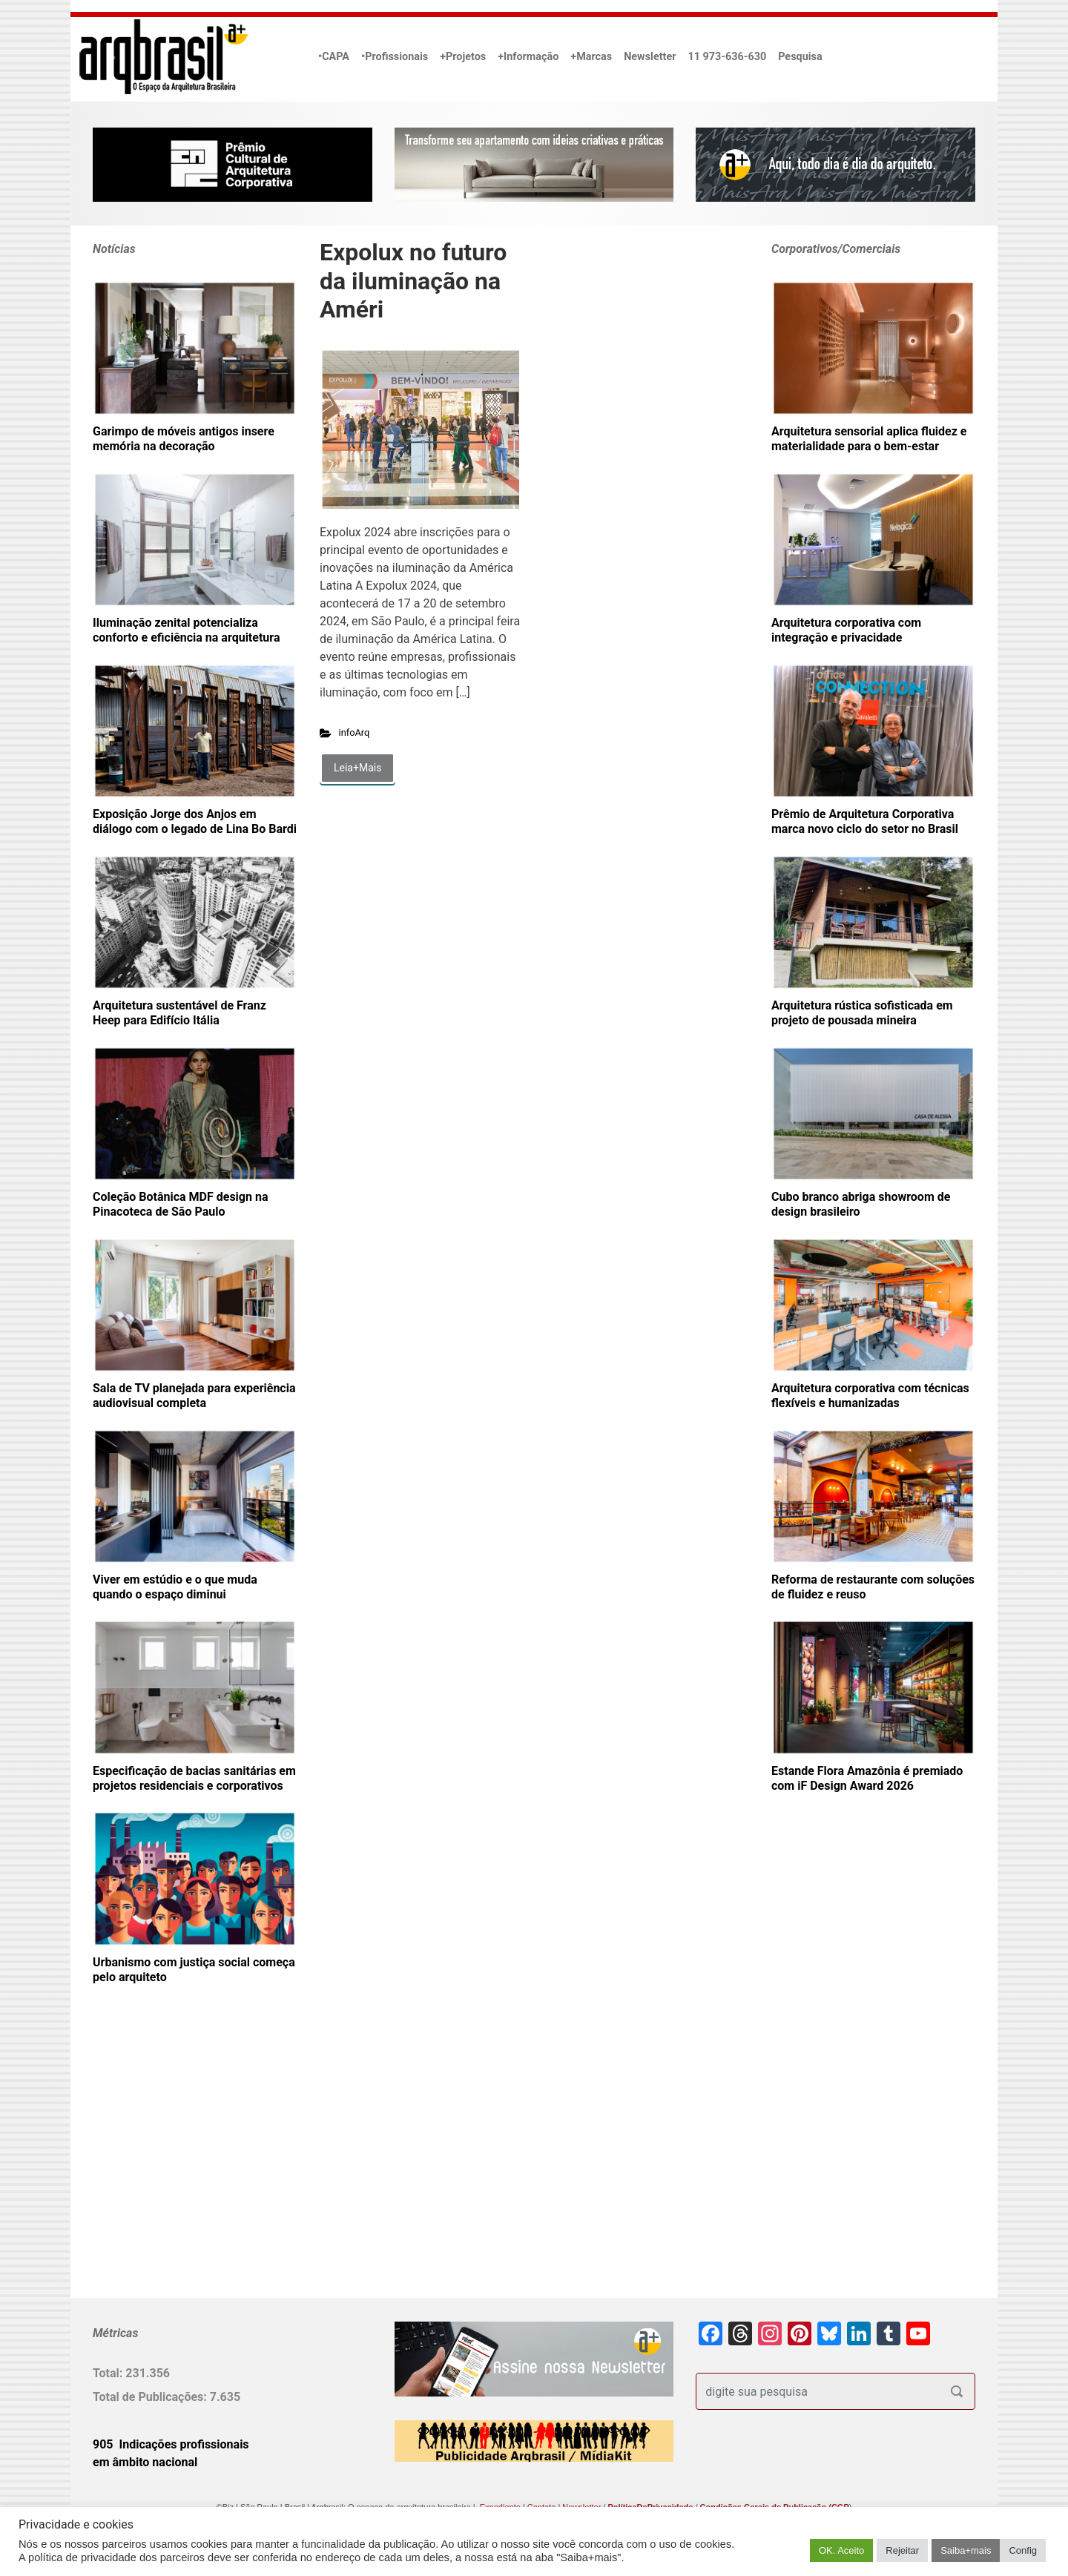 The image size is (1068, 2576). What do you see at coordinates (650, 56) in the screenshot?
I see `Newsletter` at bounding box center [650, 56].